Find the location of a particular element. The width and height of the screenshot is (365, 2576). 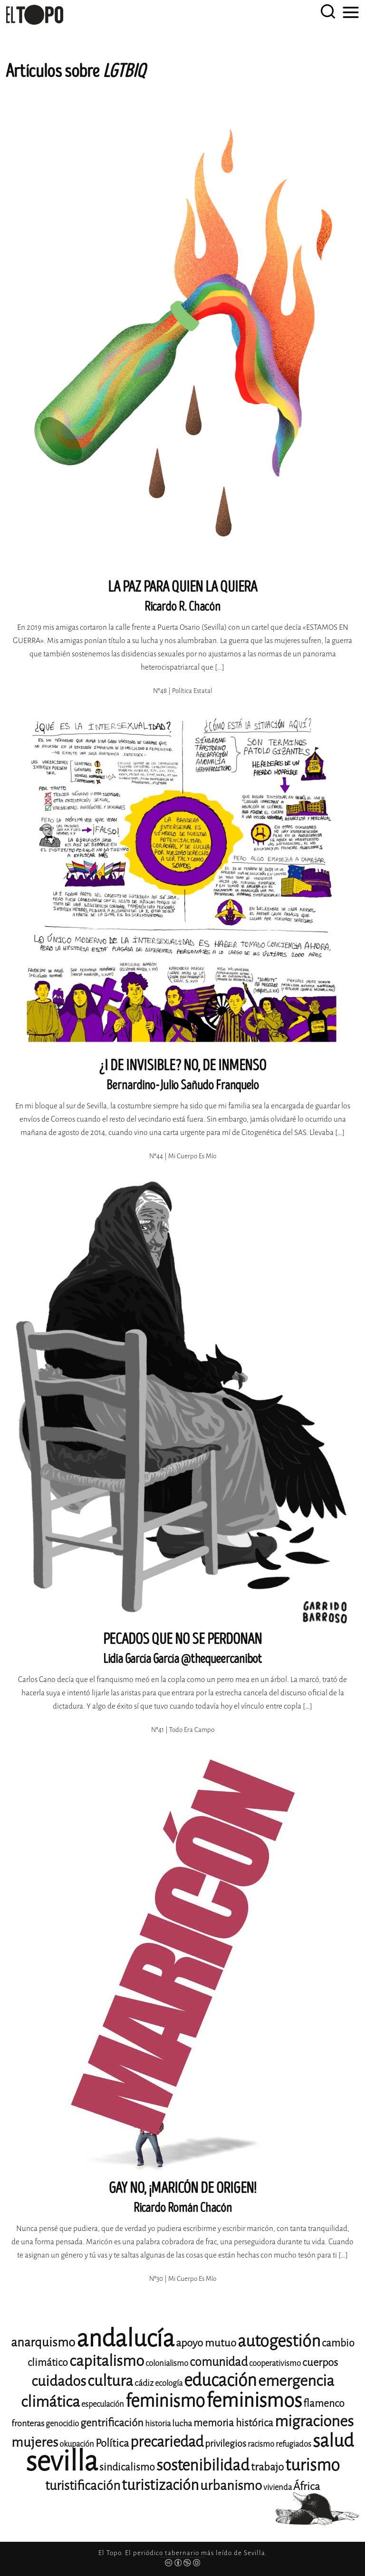

urbanismo [urbanismo (20 elementos)] is located at coordinates (231, 2485).